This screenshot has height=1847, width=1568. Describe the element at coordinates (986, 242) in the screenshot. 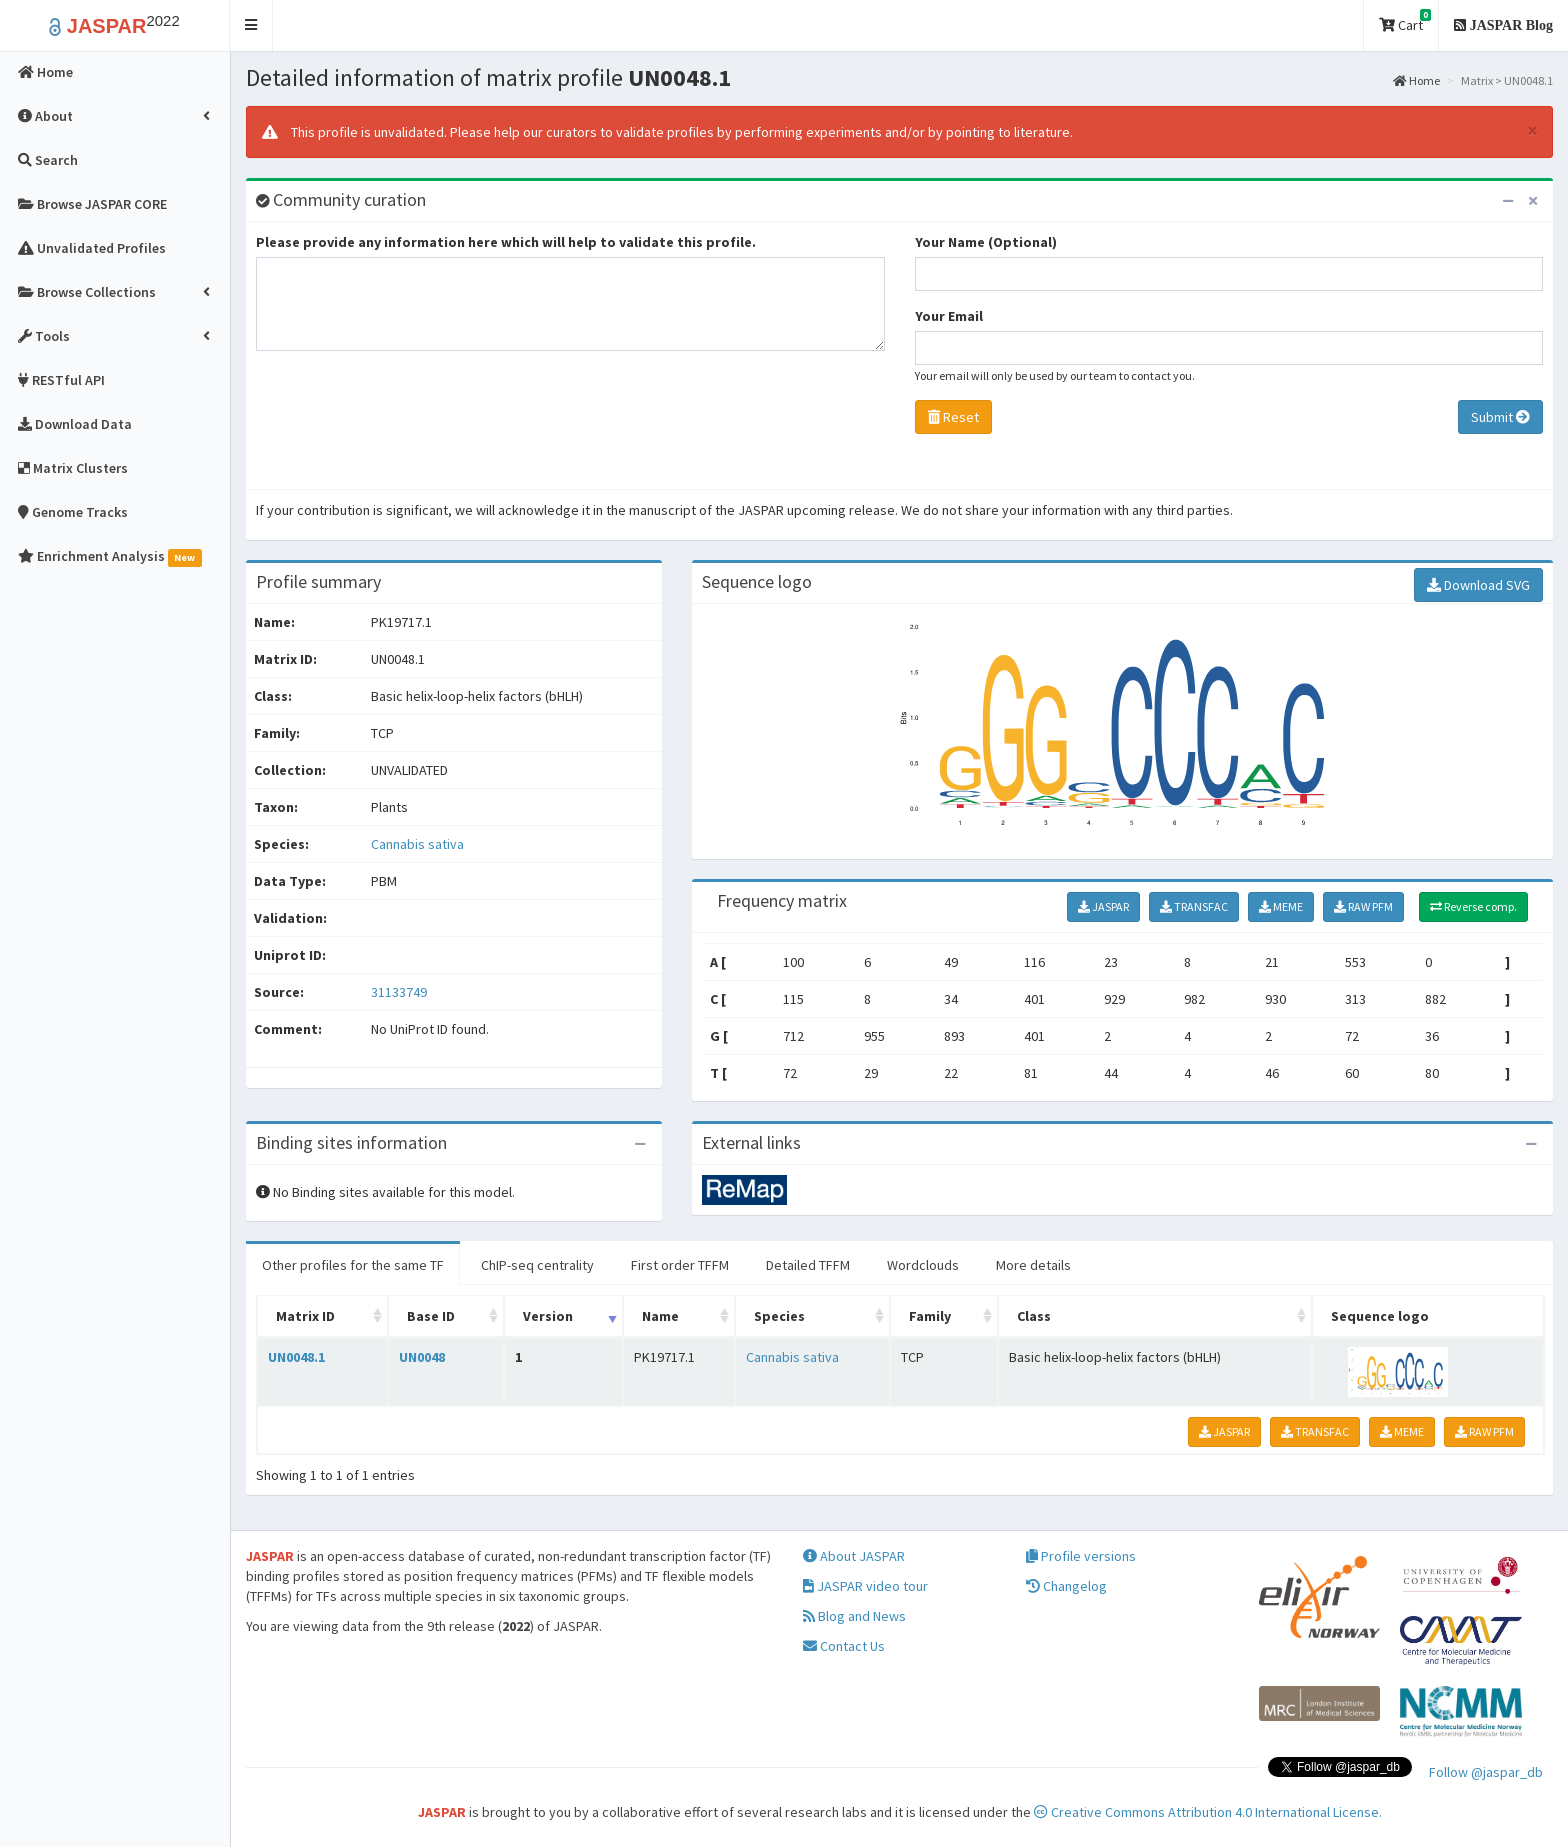

I see `Your Name (Optional)` at that location.